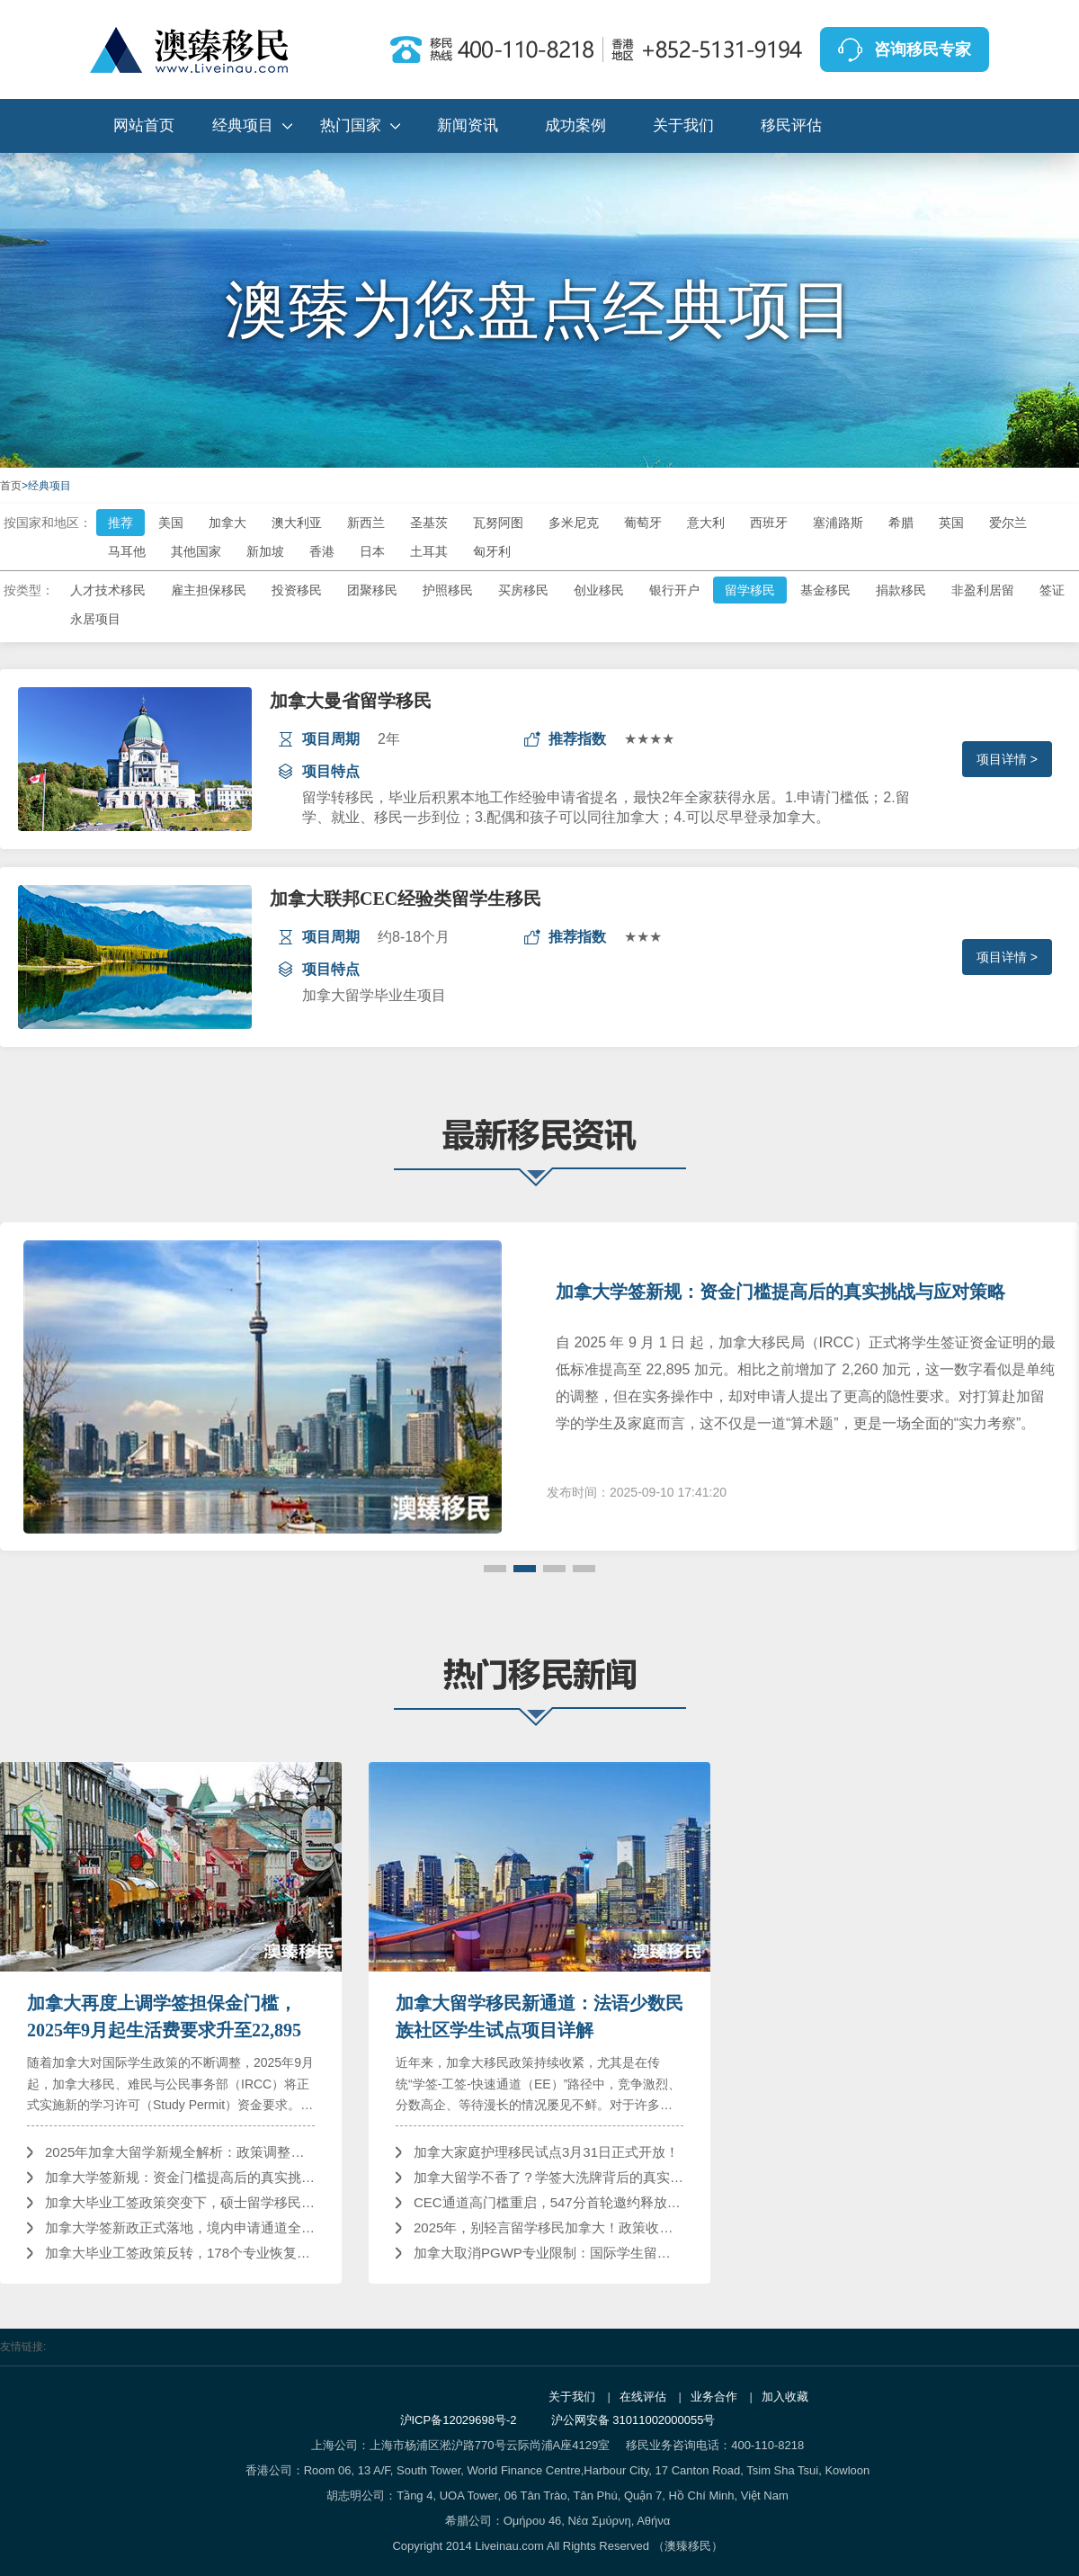 The image size is (1079, 2576). What do you see at coordinates (127, 551) in the screenshot?
I see `马耳他` at bounding box center [127, 551].